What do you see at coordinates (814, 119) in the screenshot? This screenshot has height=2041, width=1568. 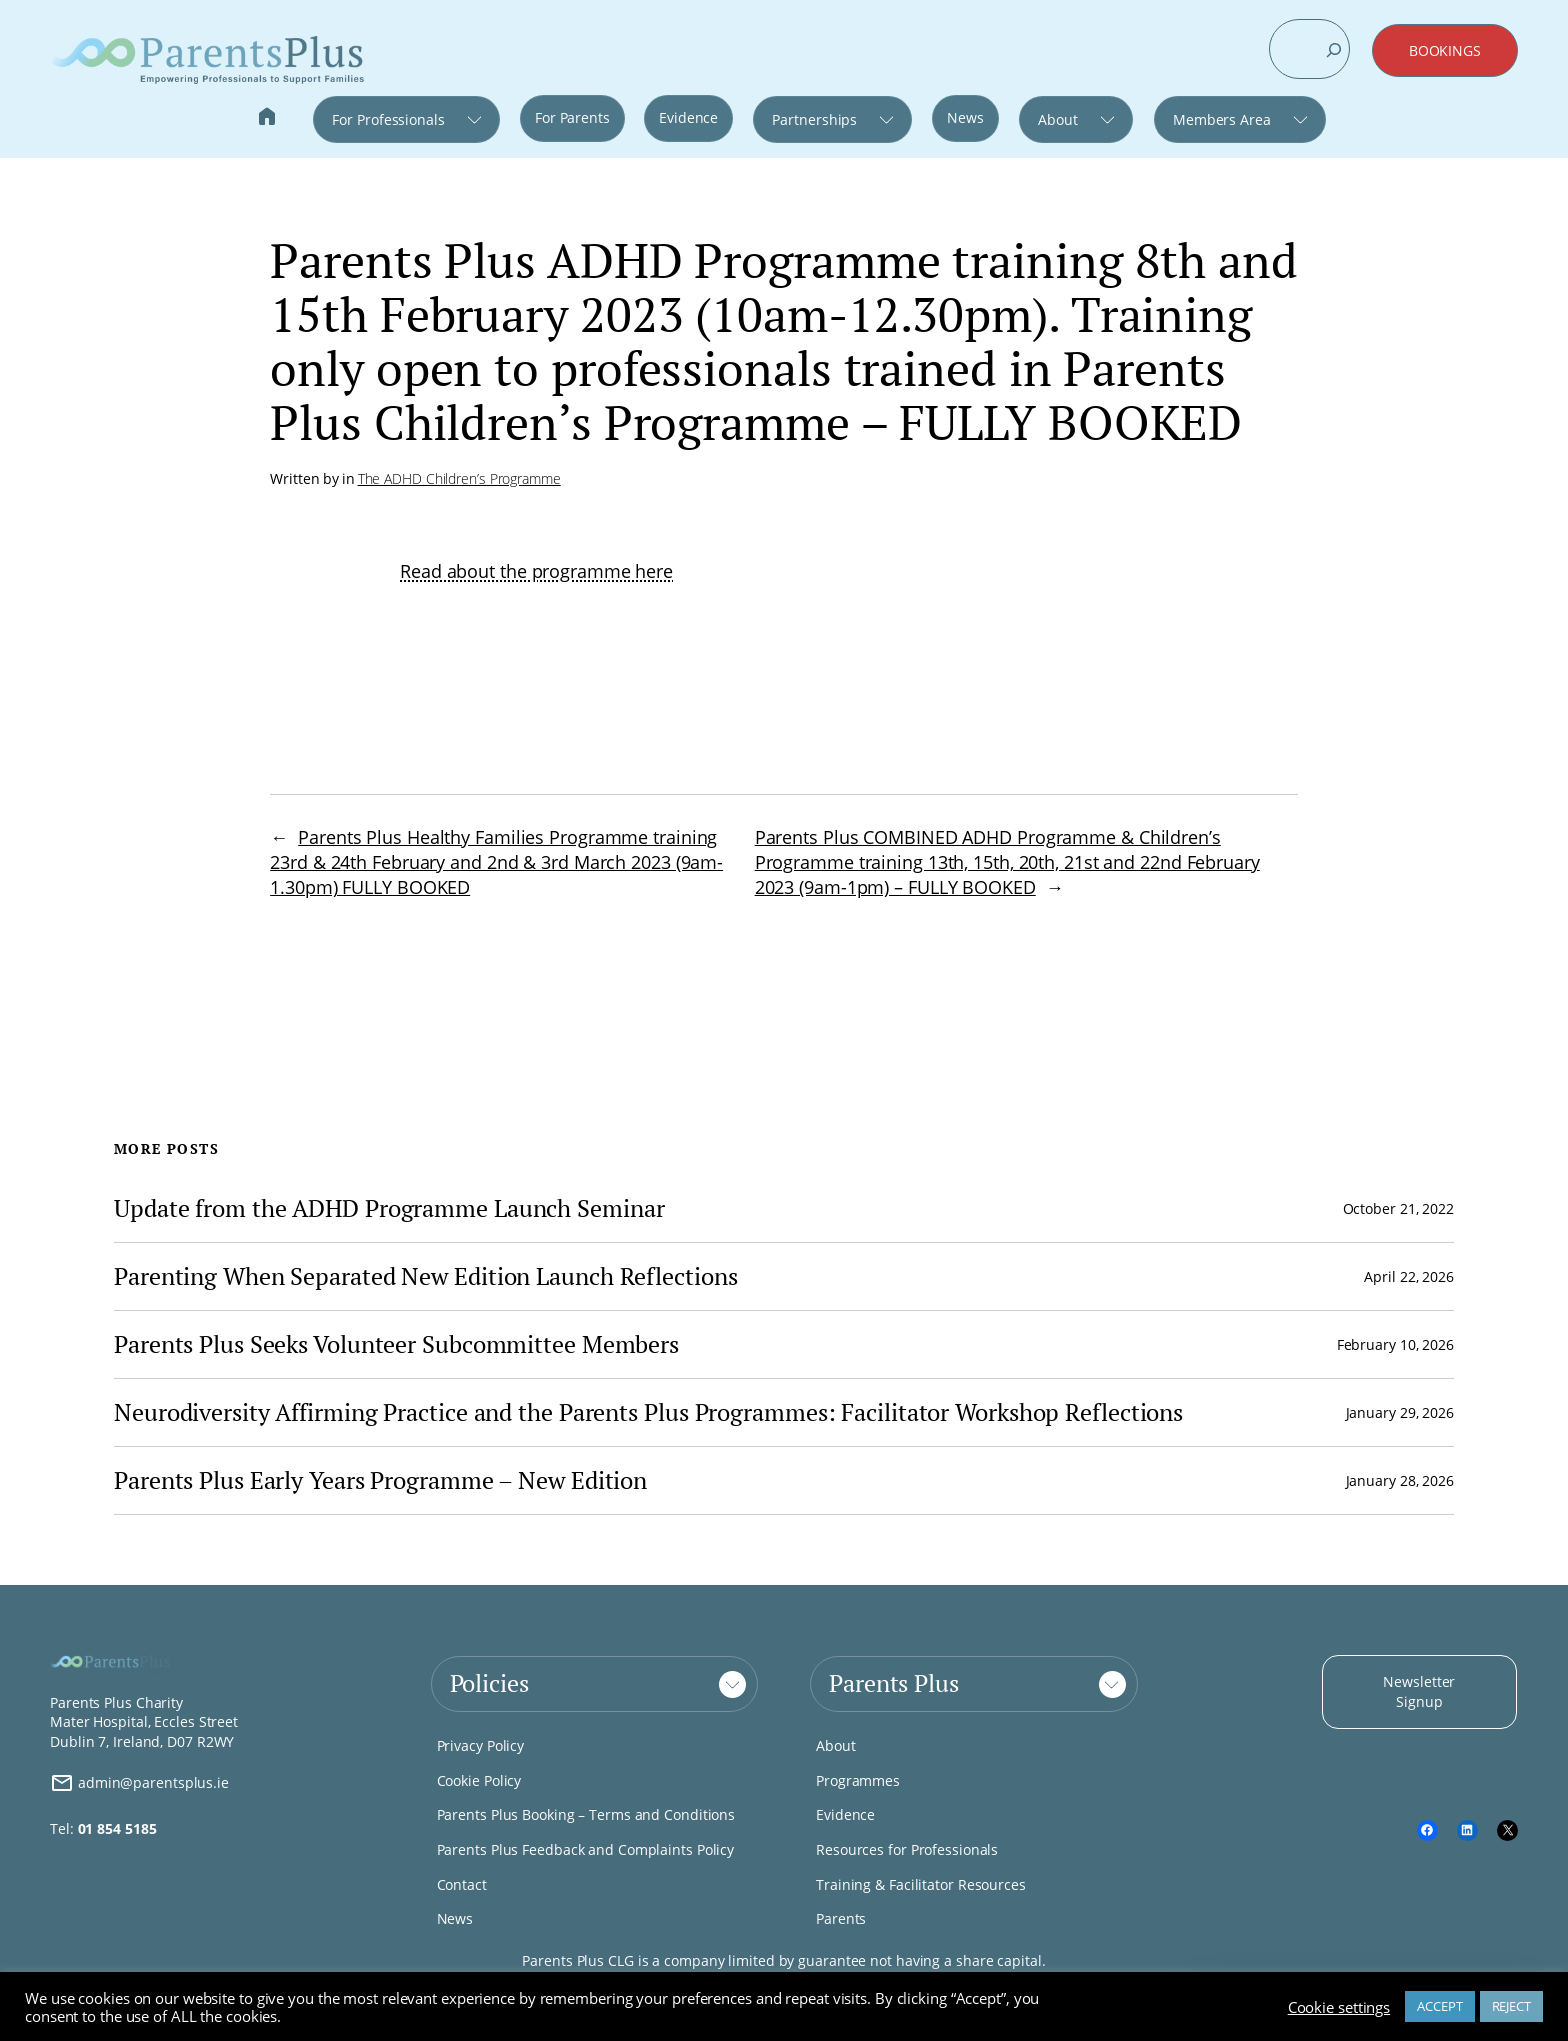 I see `Partnerships` at bounding box center [814, 119].